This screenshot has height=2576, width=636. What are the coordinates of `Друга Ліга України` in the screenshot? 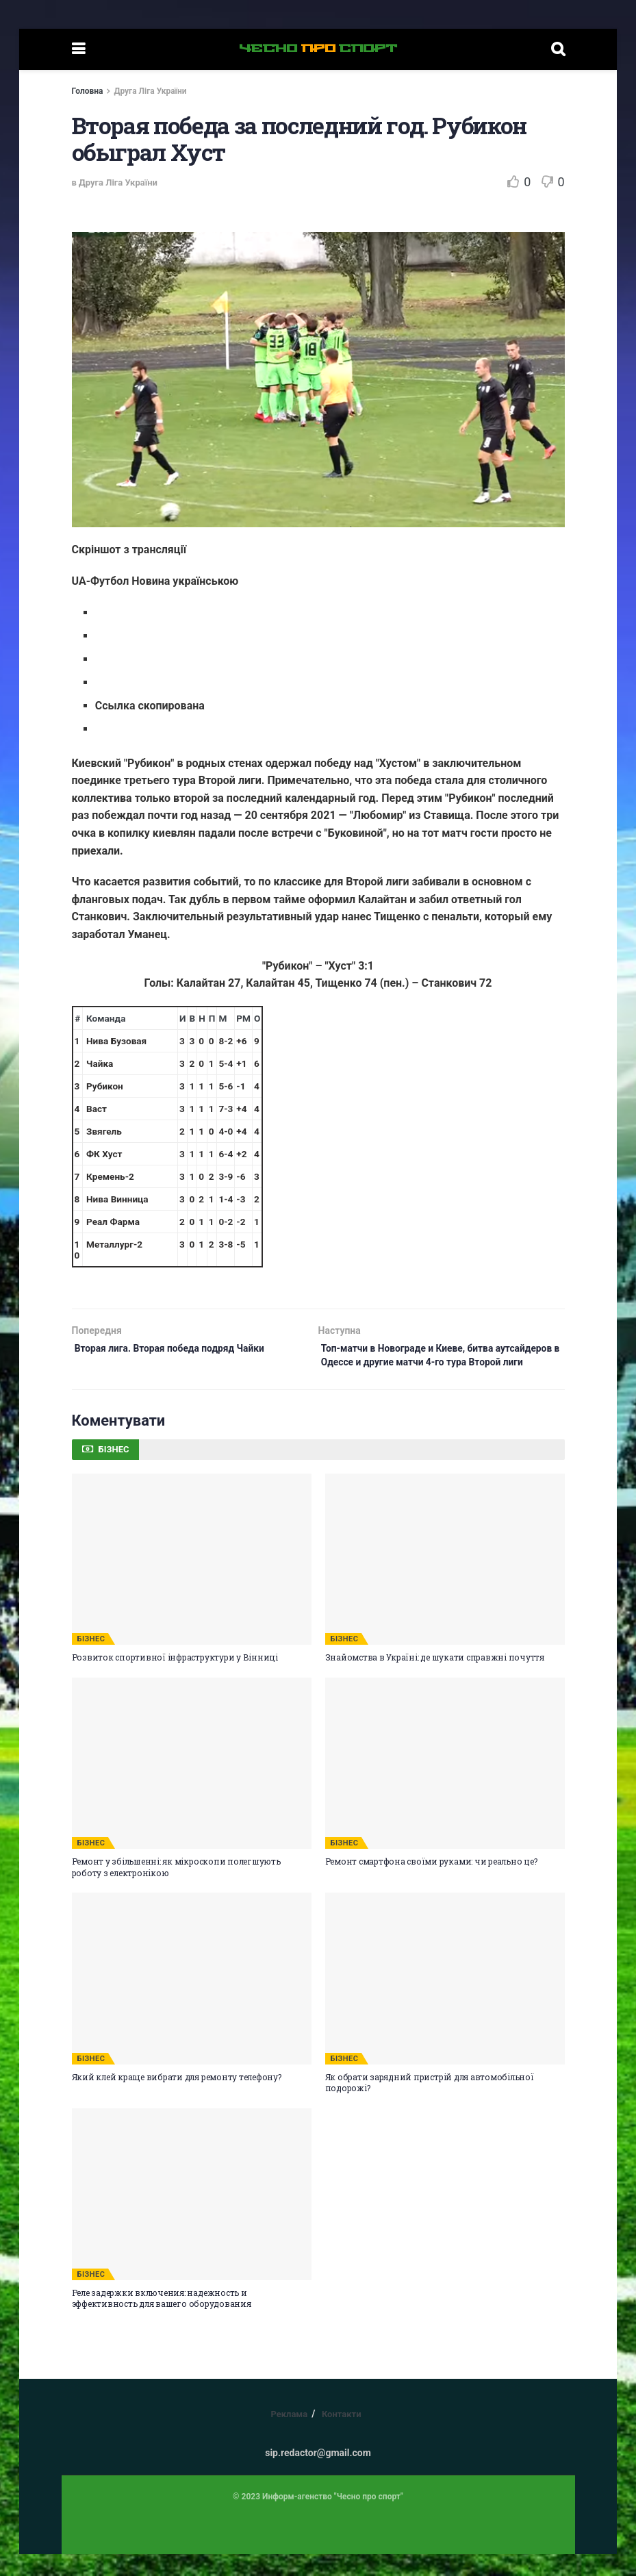 It's located at (150, 91).